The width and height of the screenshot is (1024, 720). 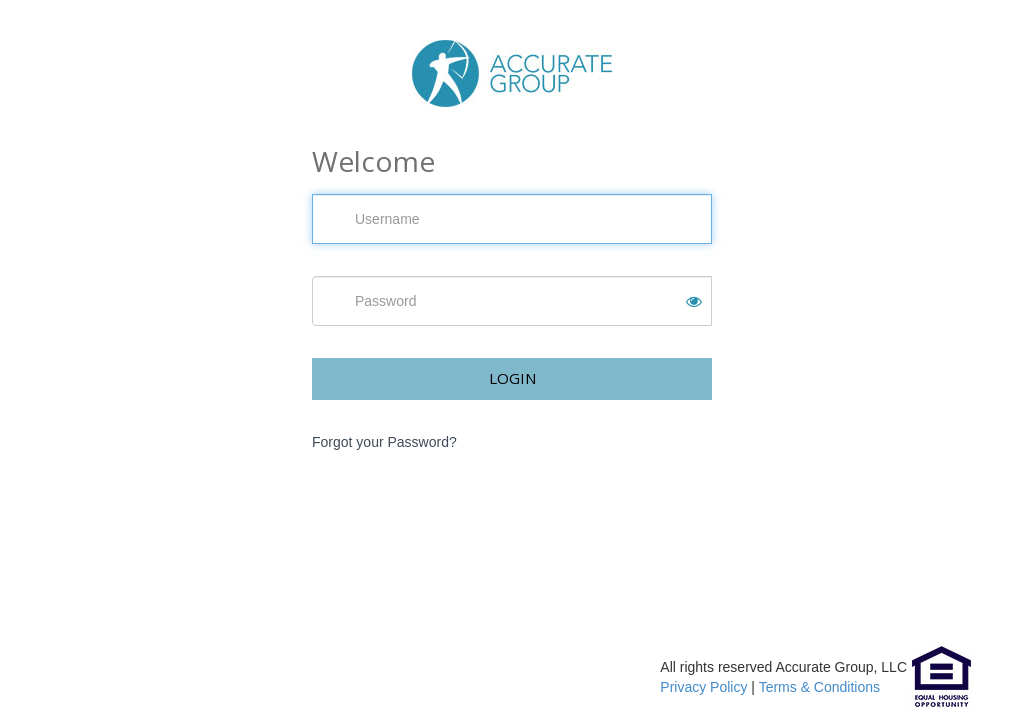 I want to click on Terms & Conditions, so click(x=819, y=687).